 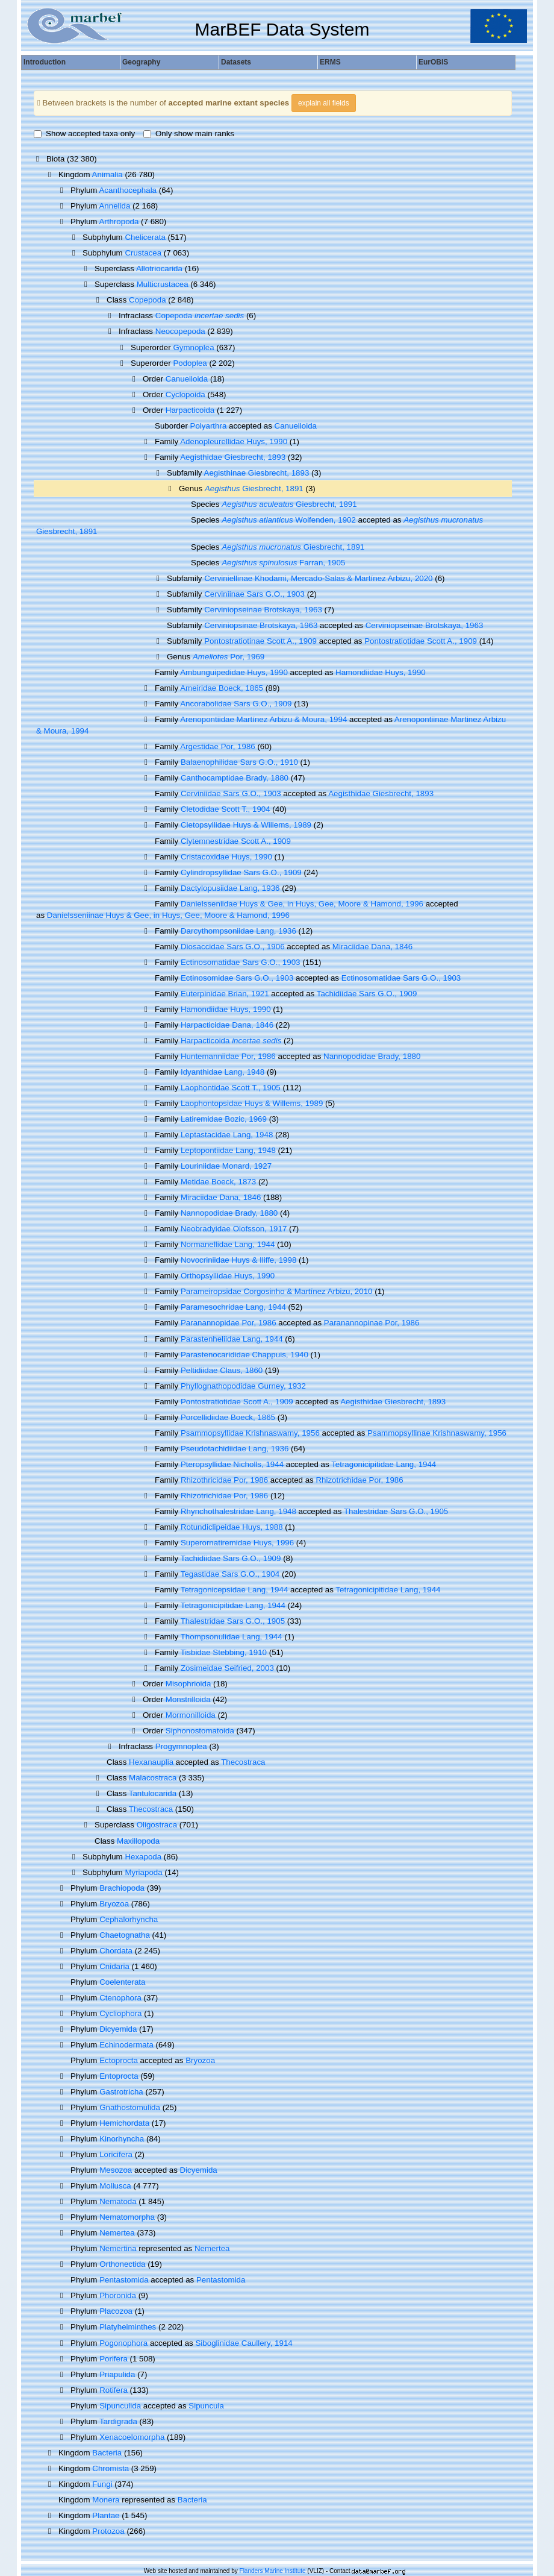 I want to click on Ectinosomatidae Sars G.O., 1903, so click(x=240, y=962).